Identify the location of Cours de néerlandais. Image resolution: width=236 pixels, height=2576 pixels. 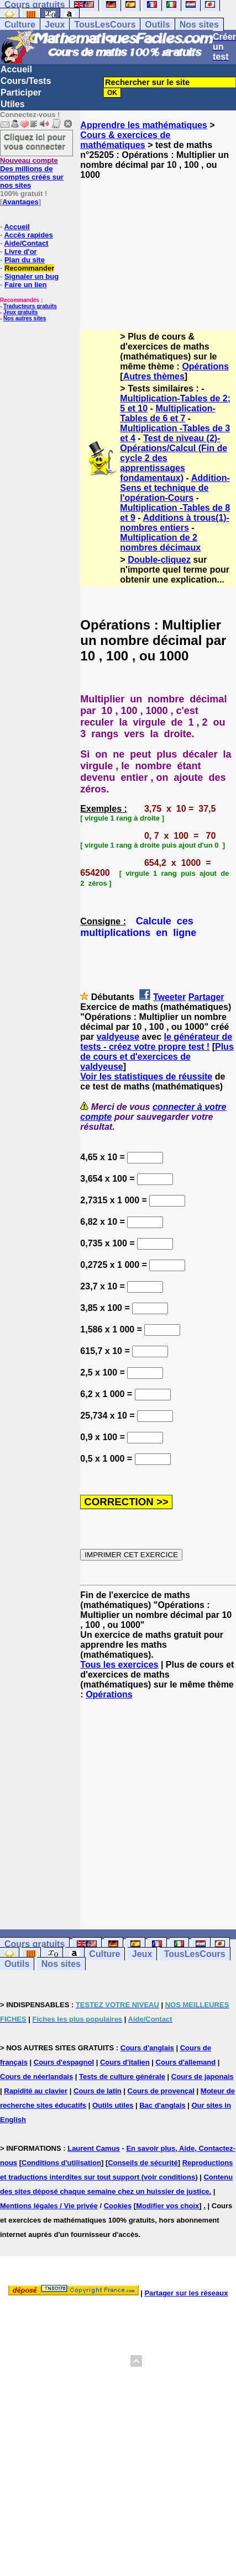
(36, 2076).